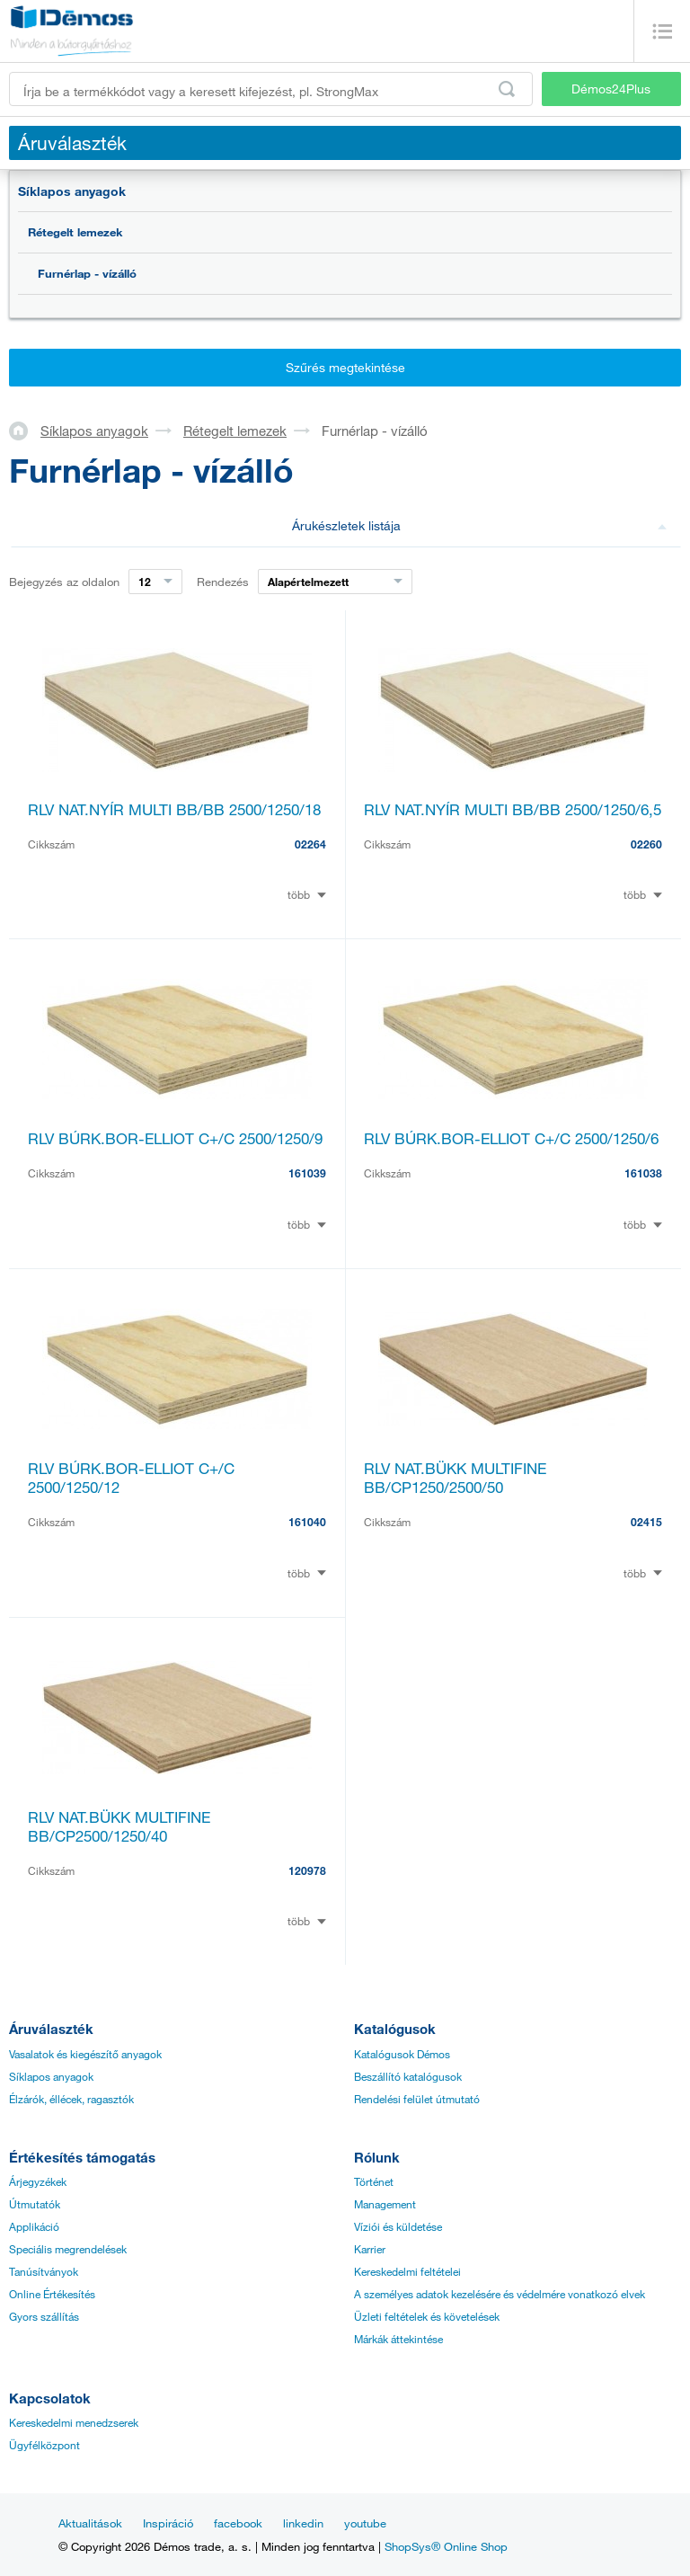 The width and height of the screenshot is (690, 2576). Describe the element at coordinates (512, 809) in the screenshot. I see `RLV NAT.NYÍR MULTI BB/BB 2500/1250/6,5` at that location.